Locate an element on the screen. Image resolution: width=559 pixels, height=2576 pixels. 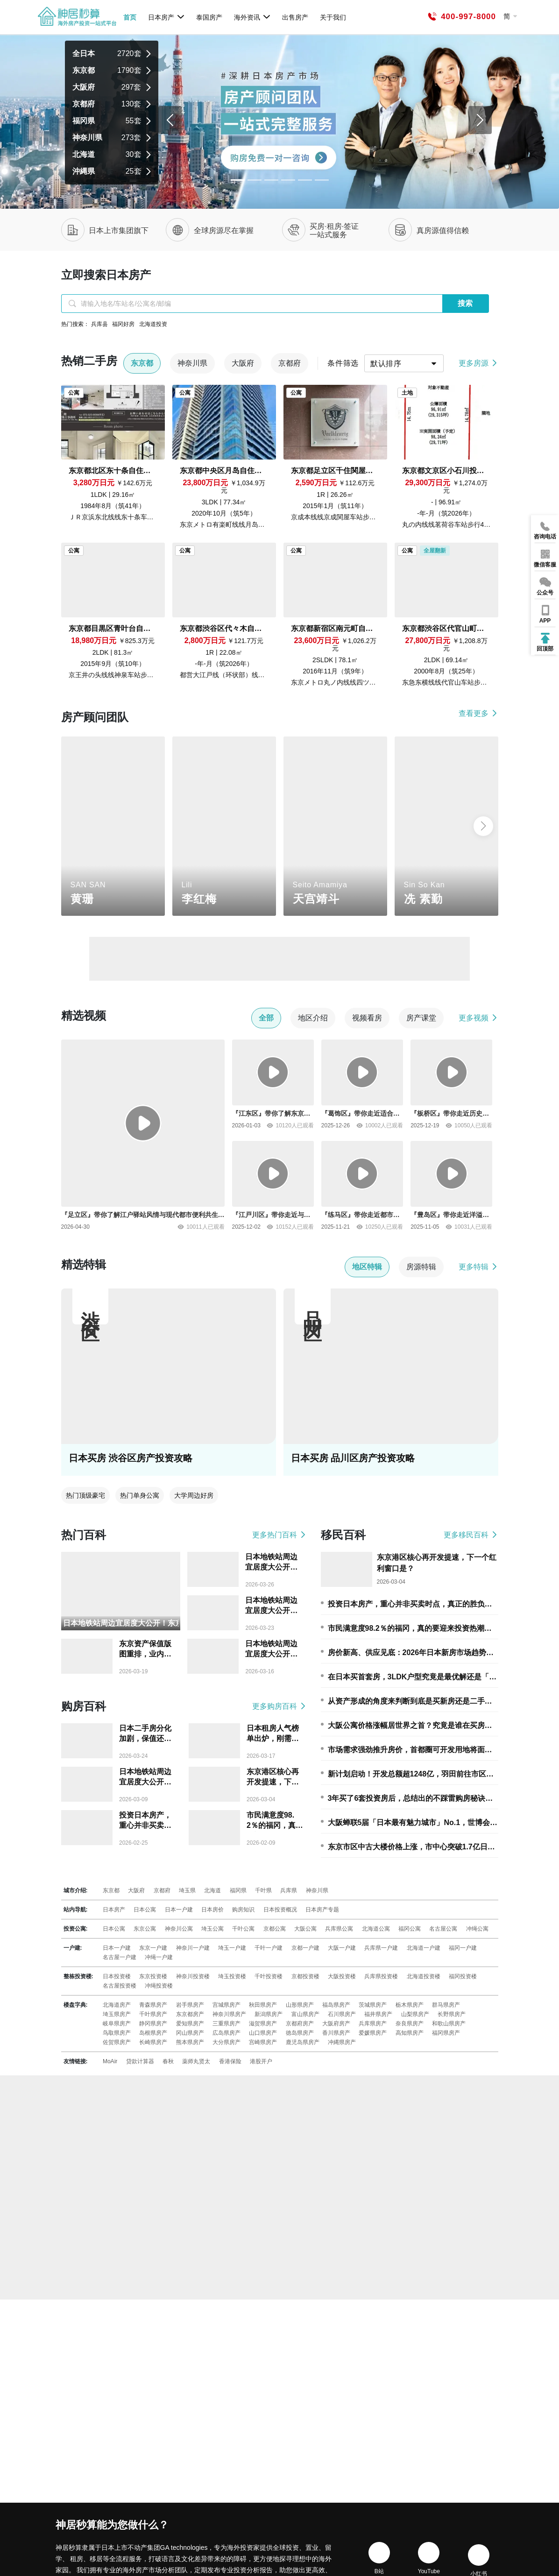
日本投资概况 is located at coordinates (280, 1909).